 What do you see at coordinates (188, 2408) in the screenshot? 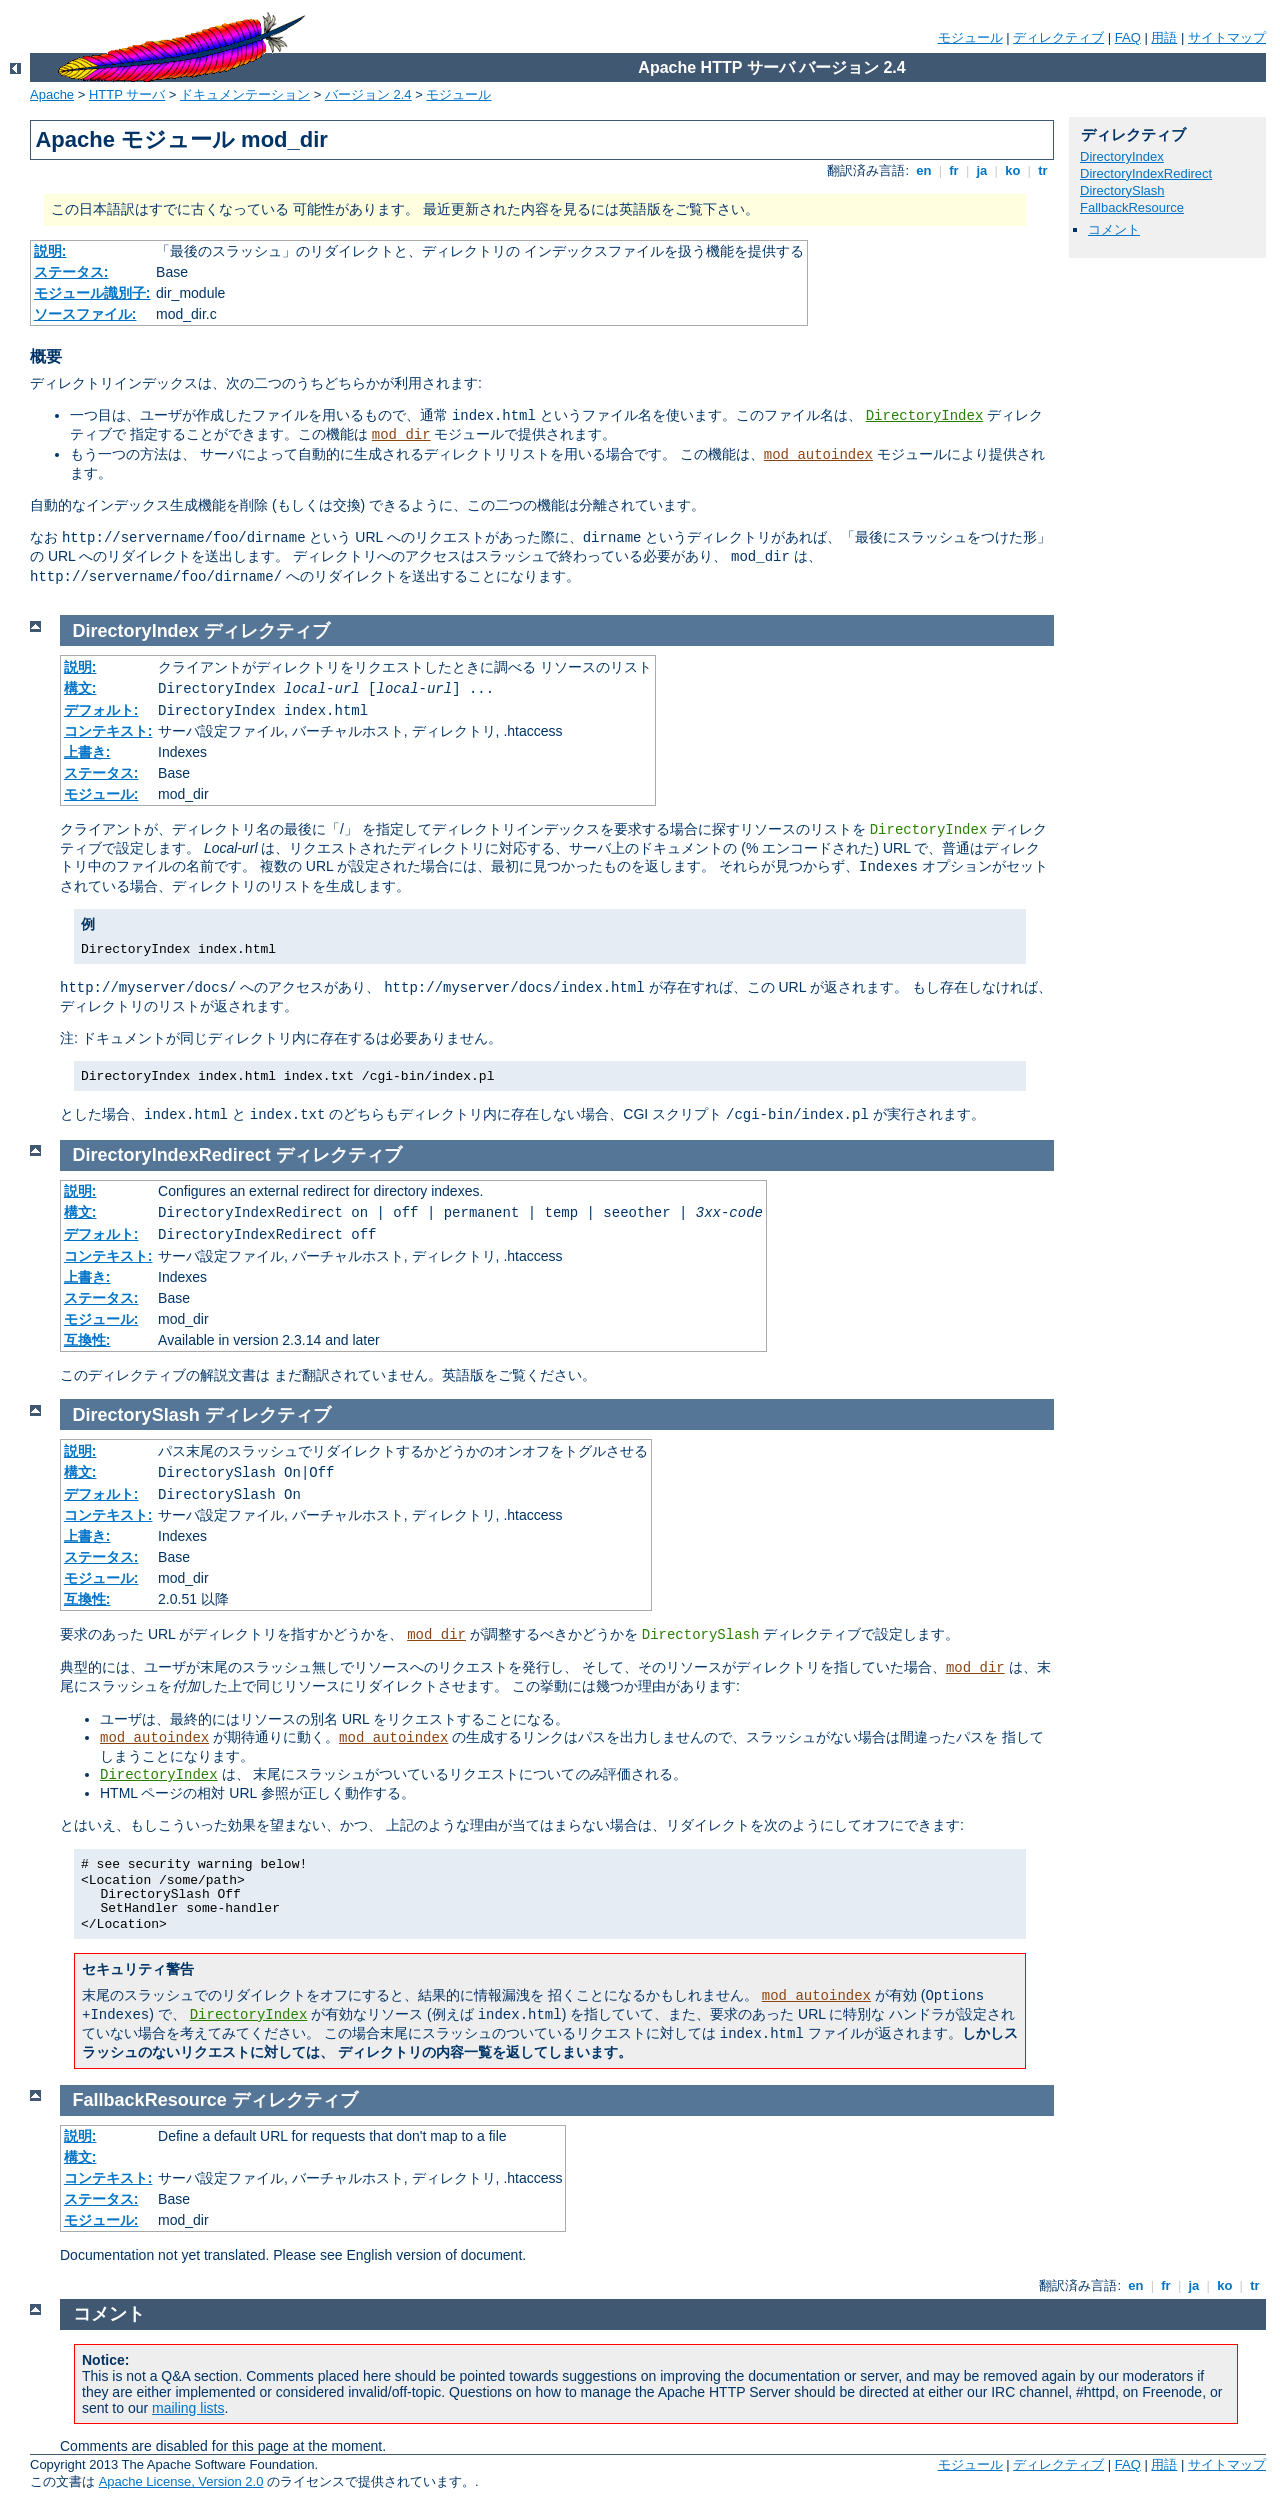
I see `mailing lists` at bounding box center [188, 2408].